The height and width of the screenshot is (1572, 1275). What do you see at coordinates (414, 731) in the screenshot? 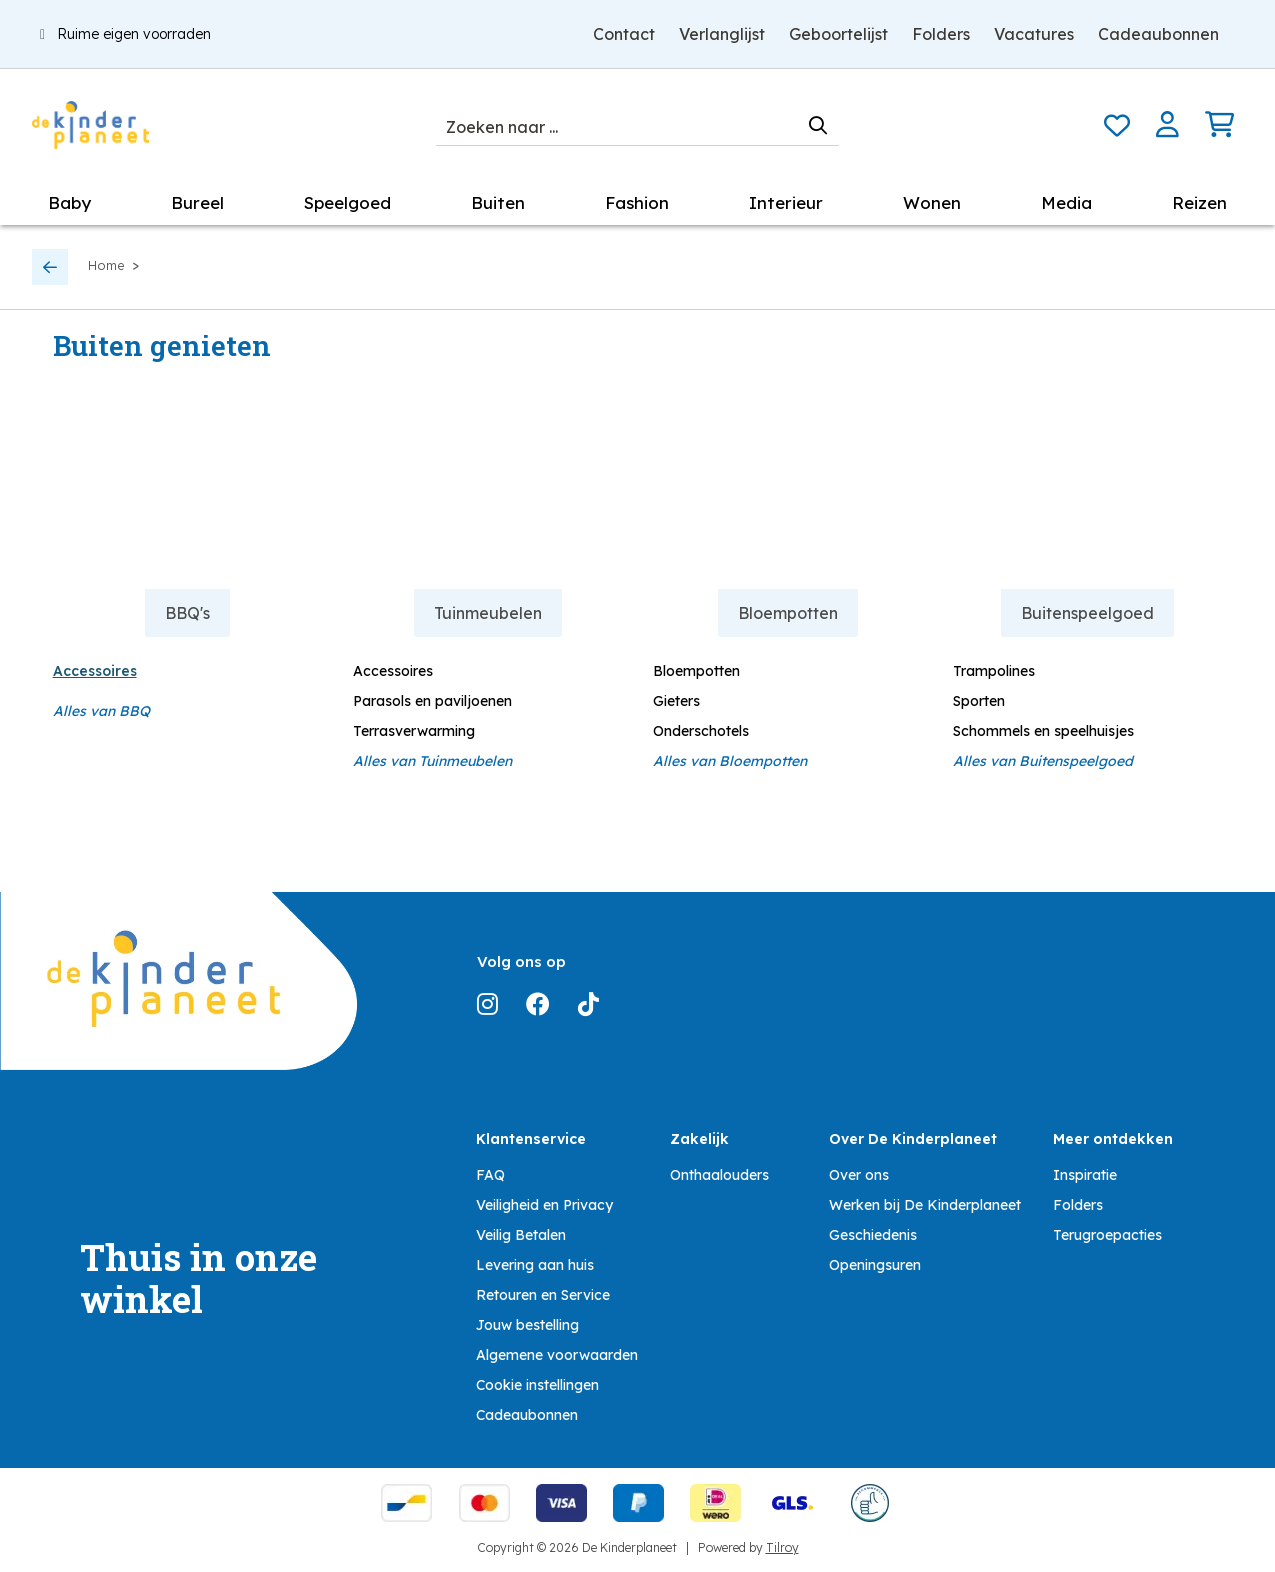
I see `Terrasverwarming` at bounding box center [414, 731].